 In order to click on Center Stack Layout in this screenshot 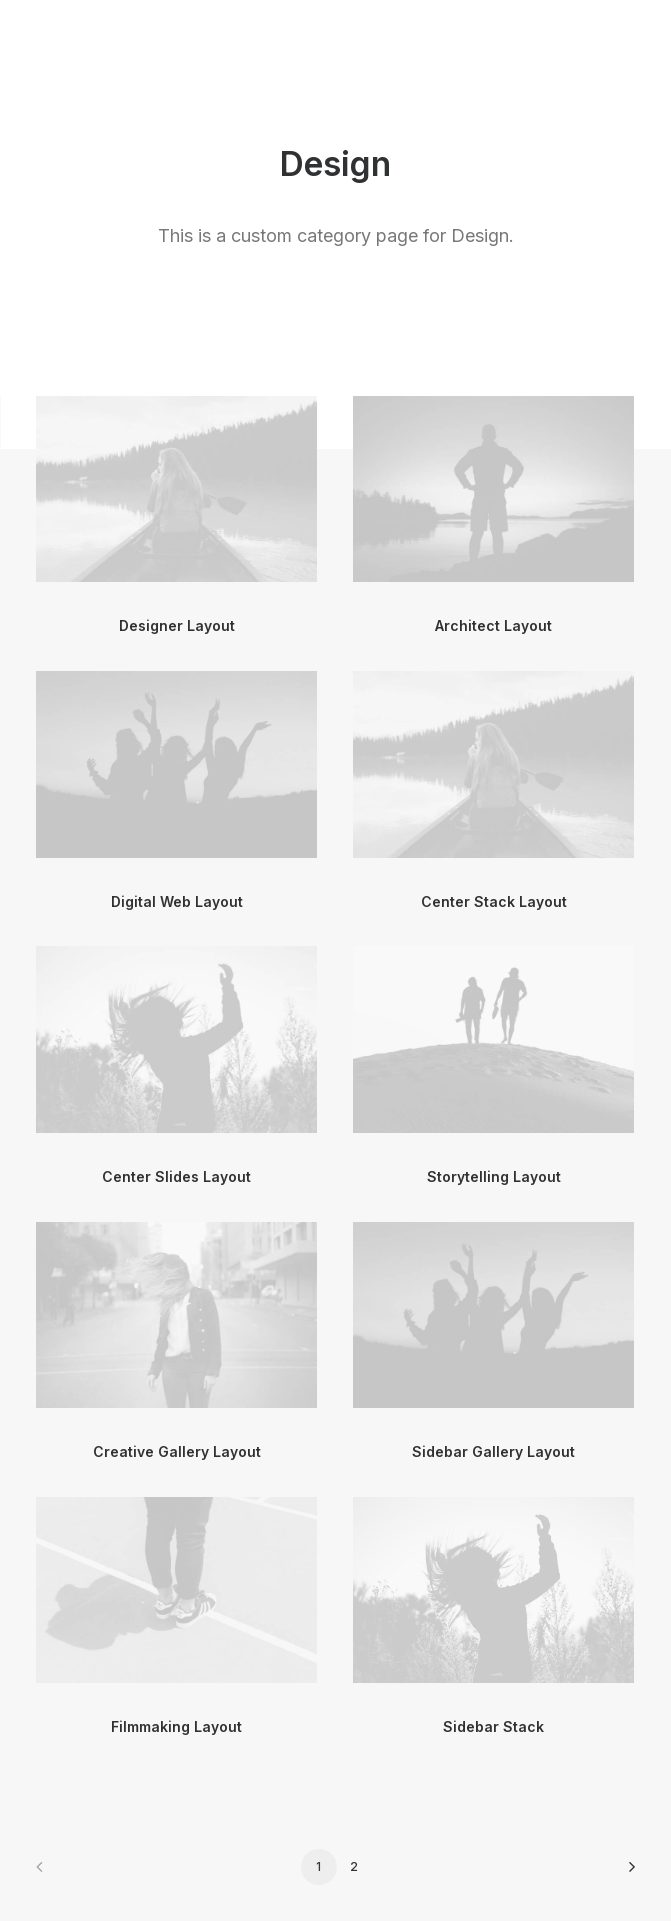, I will do `click(494, 901)`.